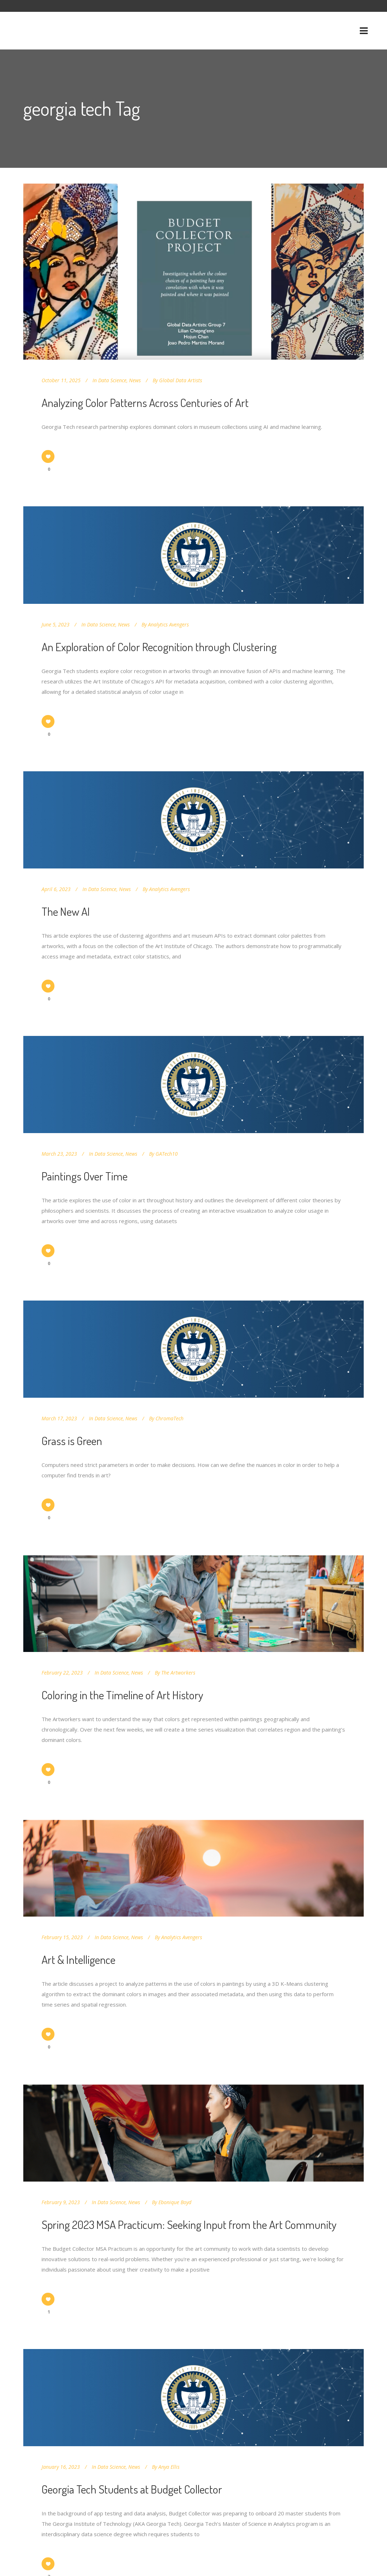  What do you see at coordinates (122, 1694) in the screenshot?
I see `Coloring in the Timeline of Art History` at bounding box center [122, 1694].